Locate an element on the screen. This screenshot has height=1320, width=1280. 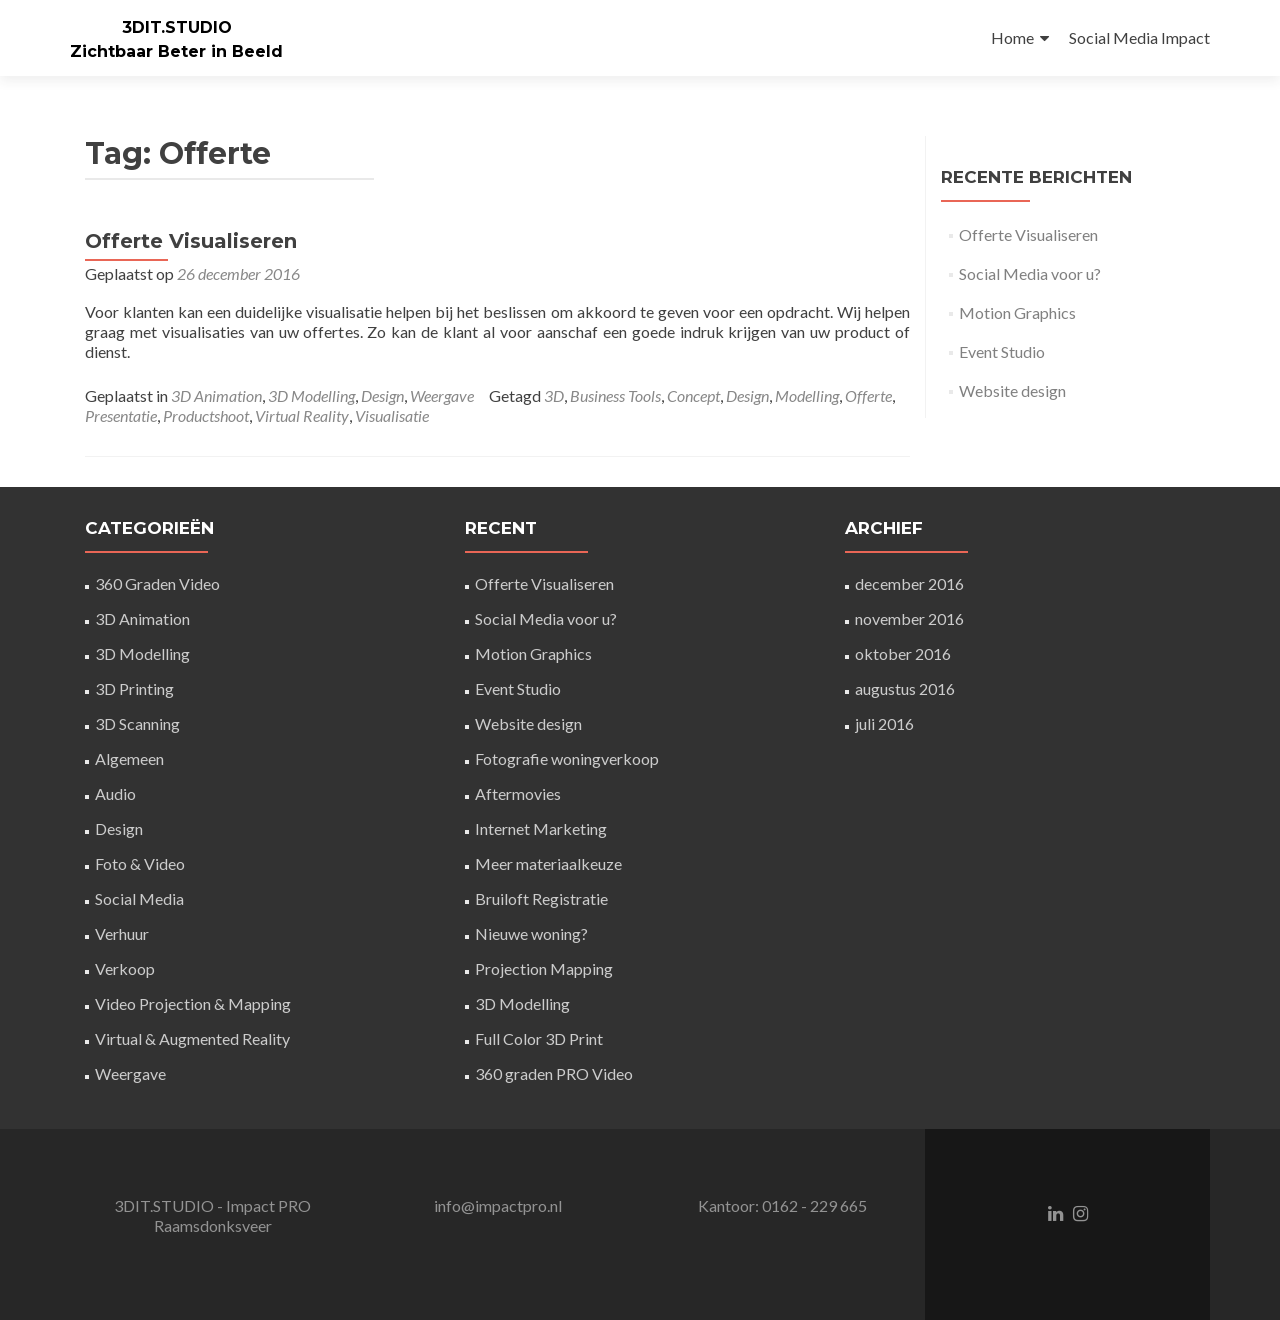
Verkoop is located at coordinates (125, 968).